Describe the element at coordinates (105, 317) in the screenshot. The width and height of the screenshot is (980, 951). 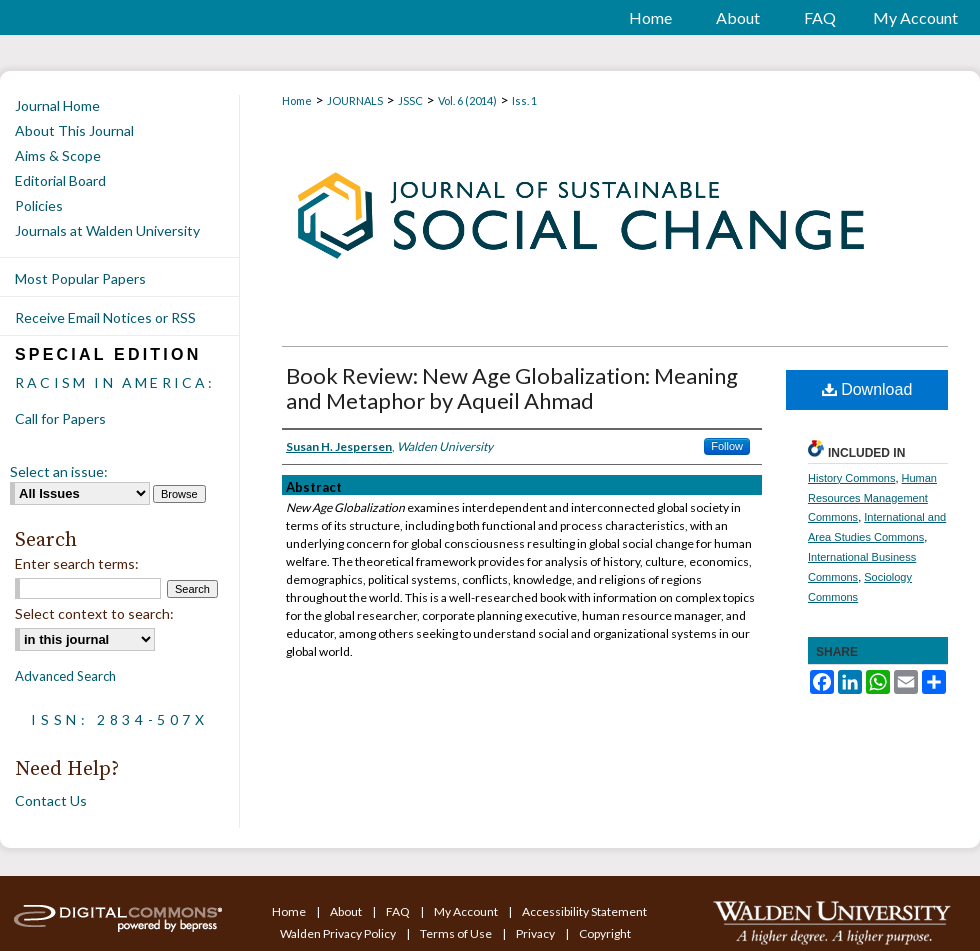
I see `Receive Email Notices or RSS` at that location.